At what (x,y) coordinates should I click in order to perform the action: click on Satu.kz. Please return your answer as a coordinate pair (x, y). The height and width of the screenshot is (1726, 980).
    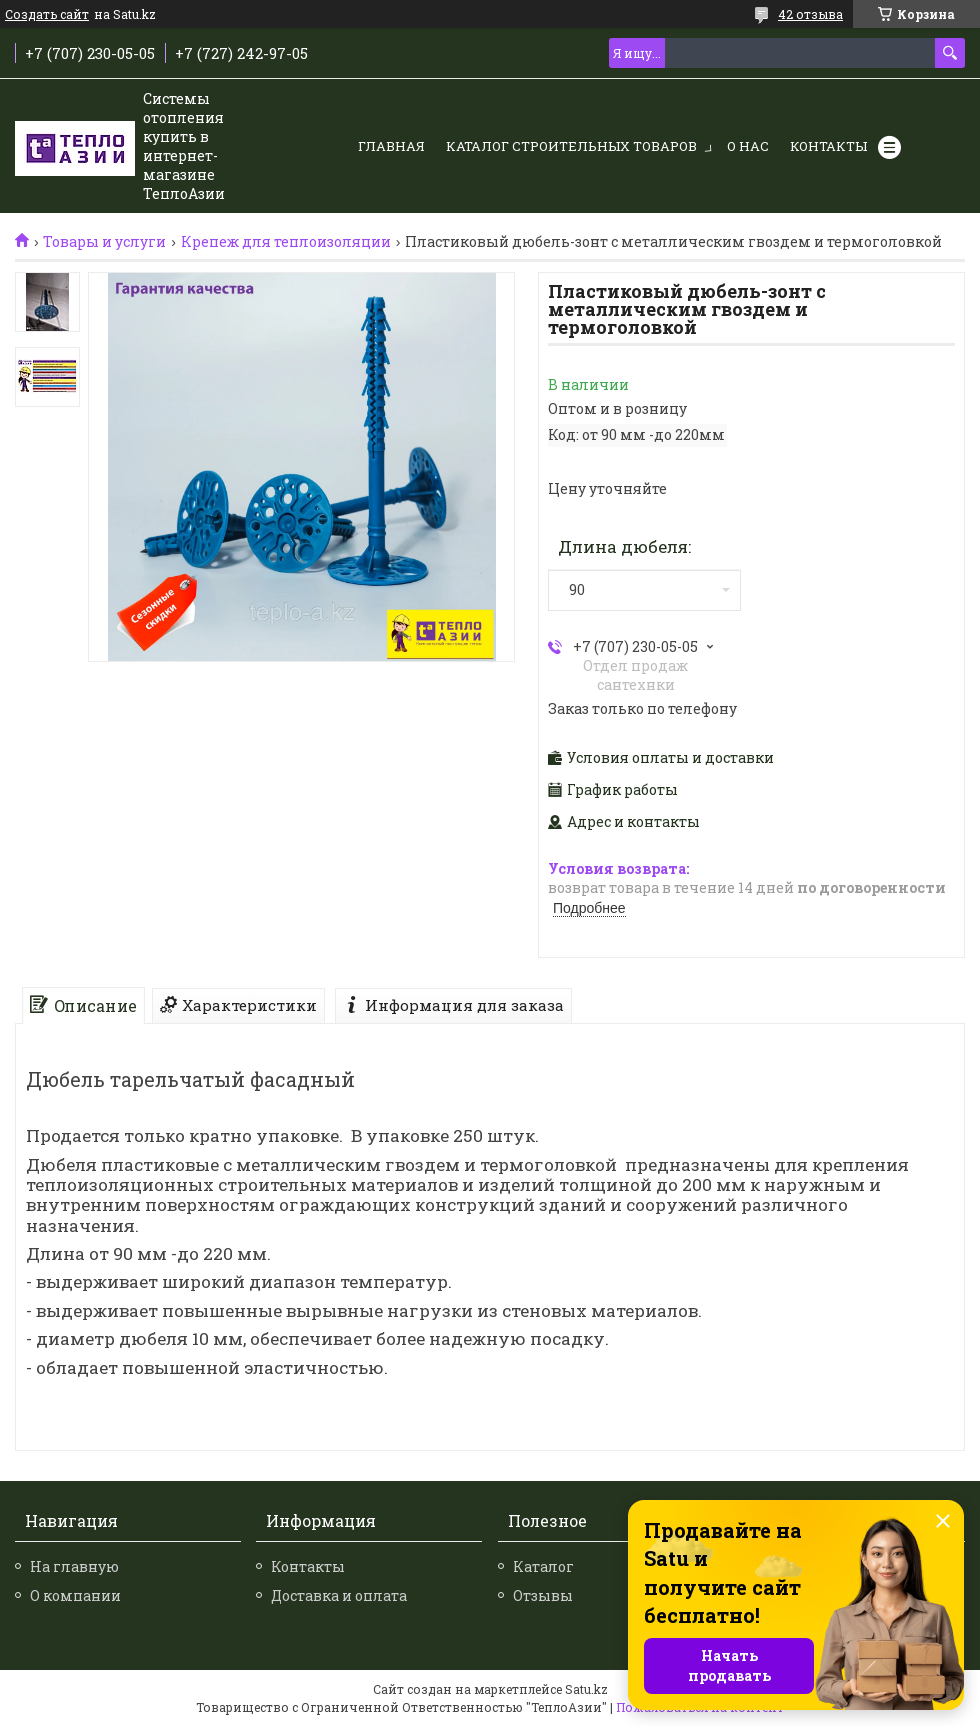
    Looking at the image, I should click on (586, 1689).